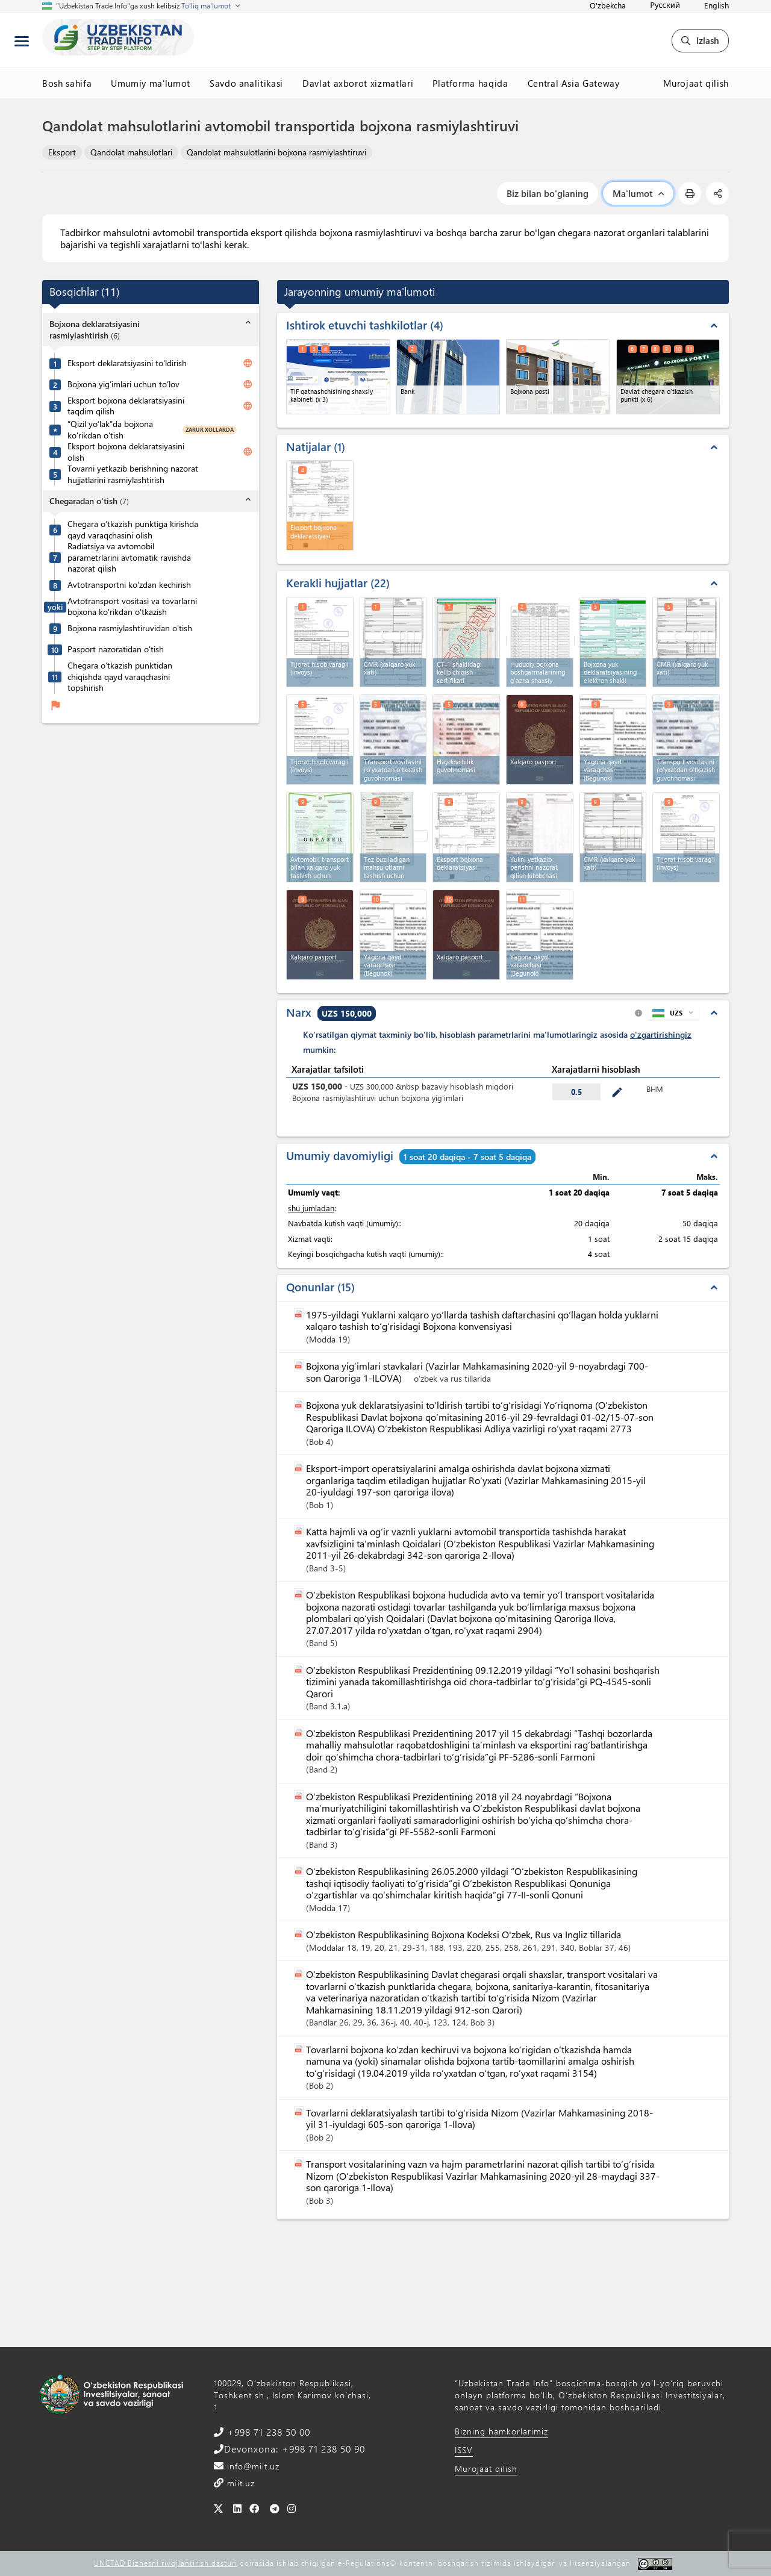 This screenshot has height=2576, width=771. Describe the element at coordinates (464, 2450) in the screenshot. I see `ISSV` at that location.